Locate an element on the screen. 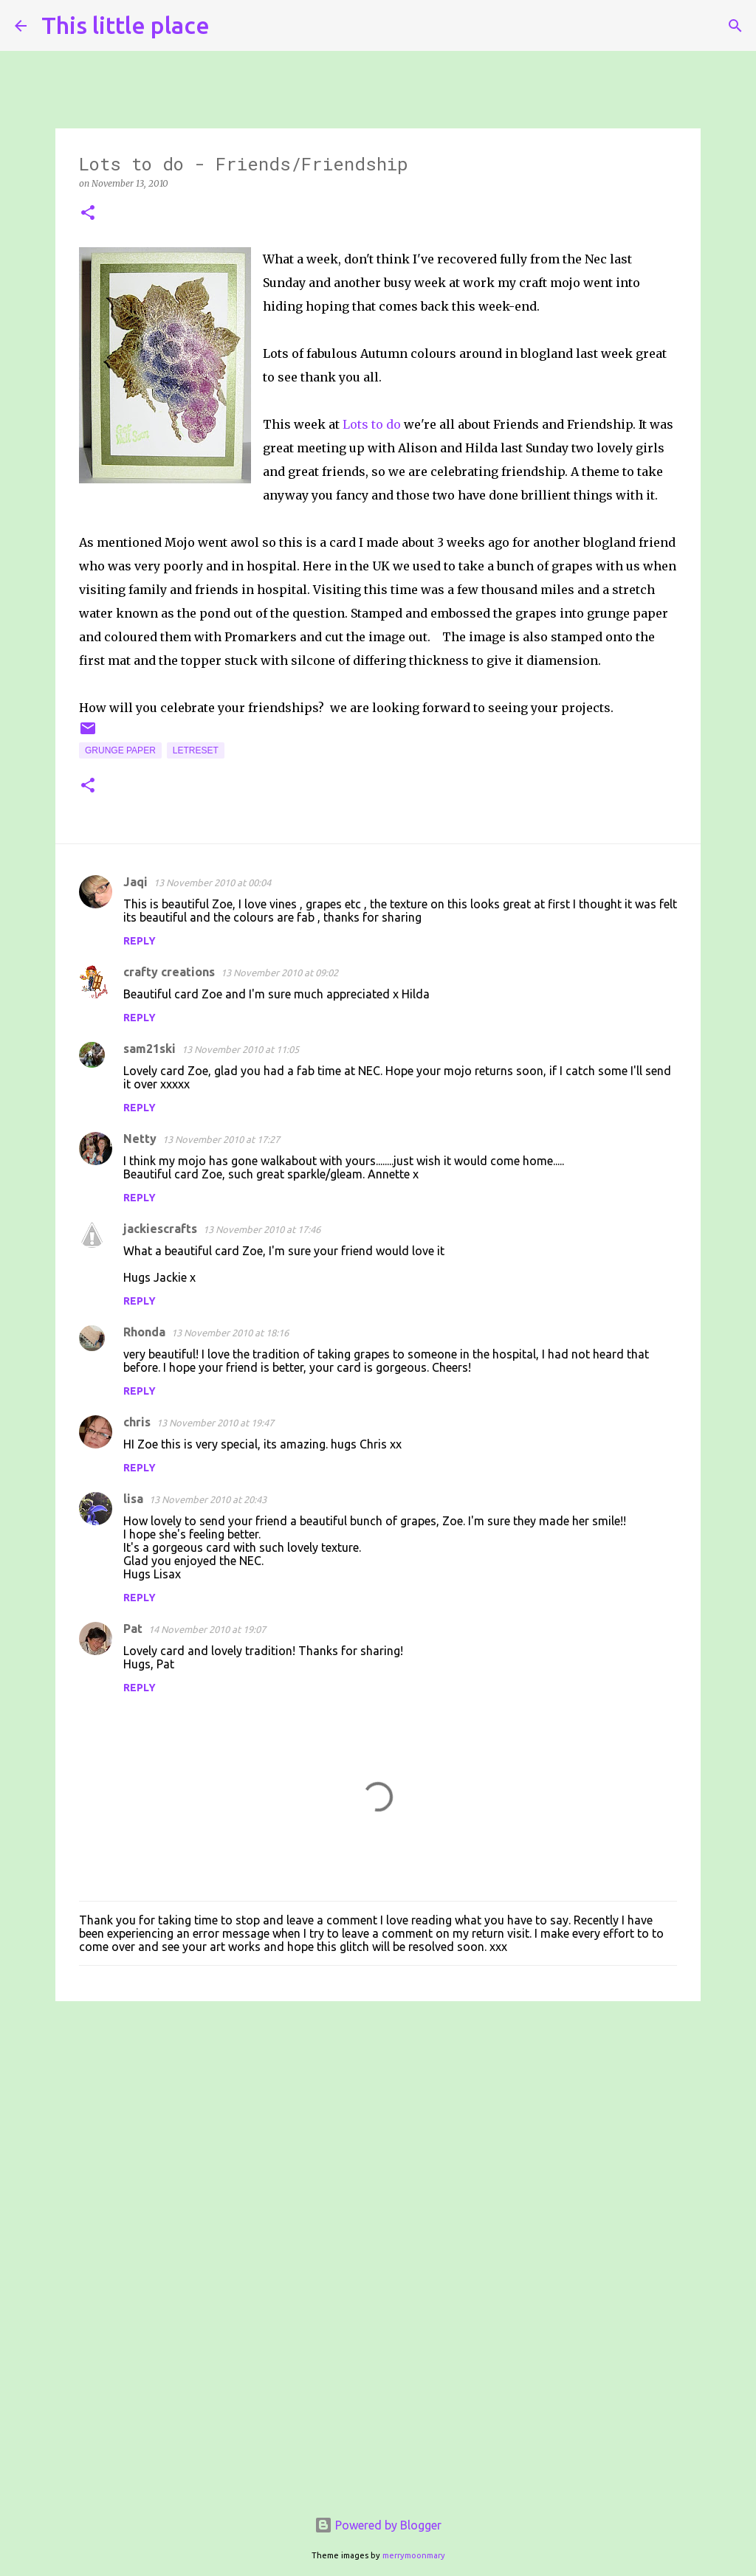  13 November 2010 at 20:43 is located at coordinates (208, 1499).